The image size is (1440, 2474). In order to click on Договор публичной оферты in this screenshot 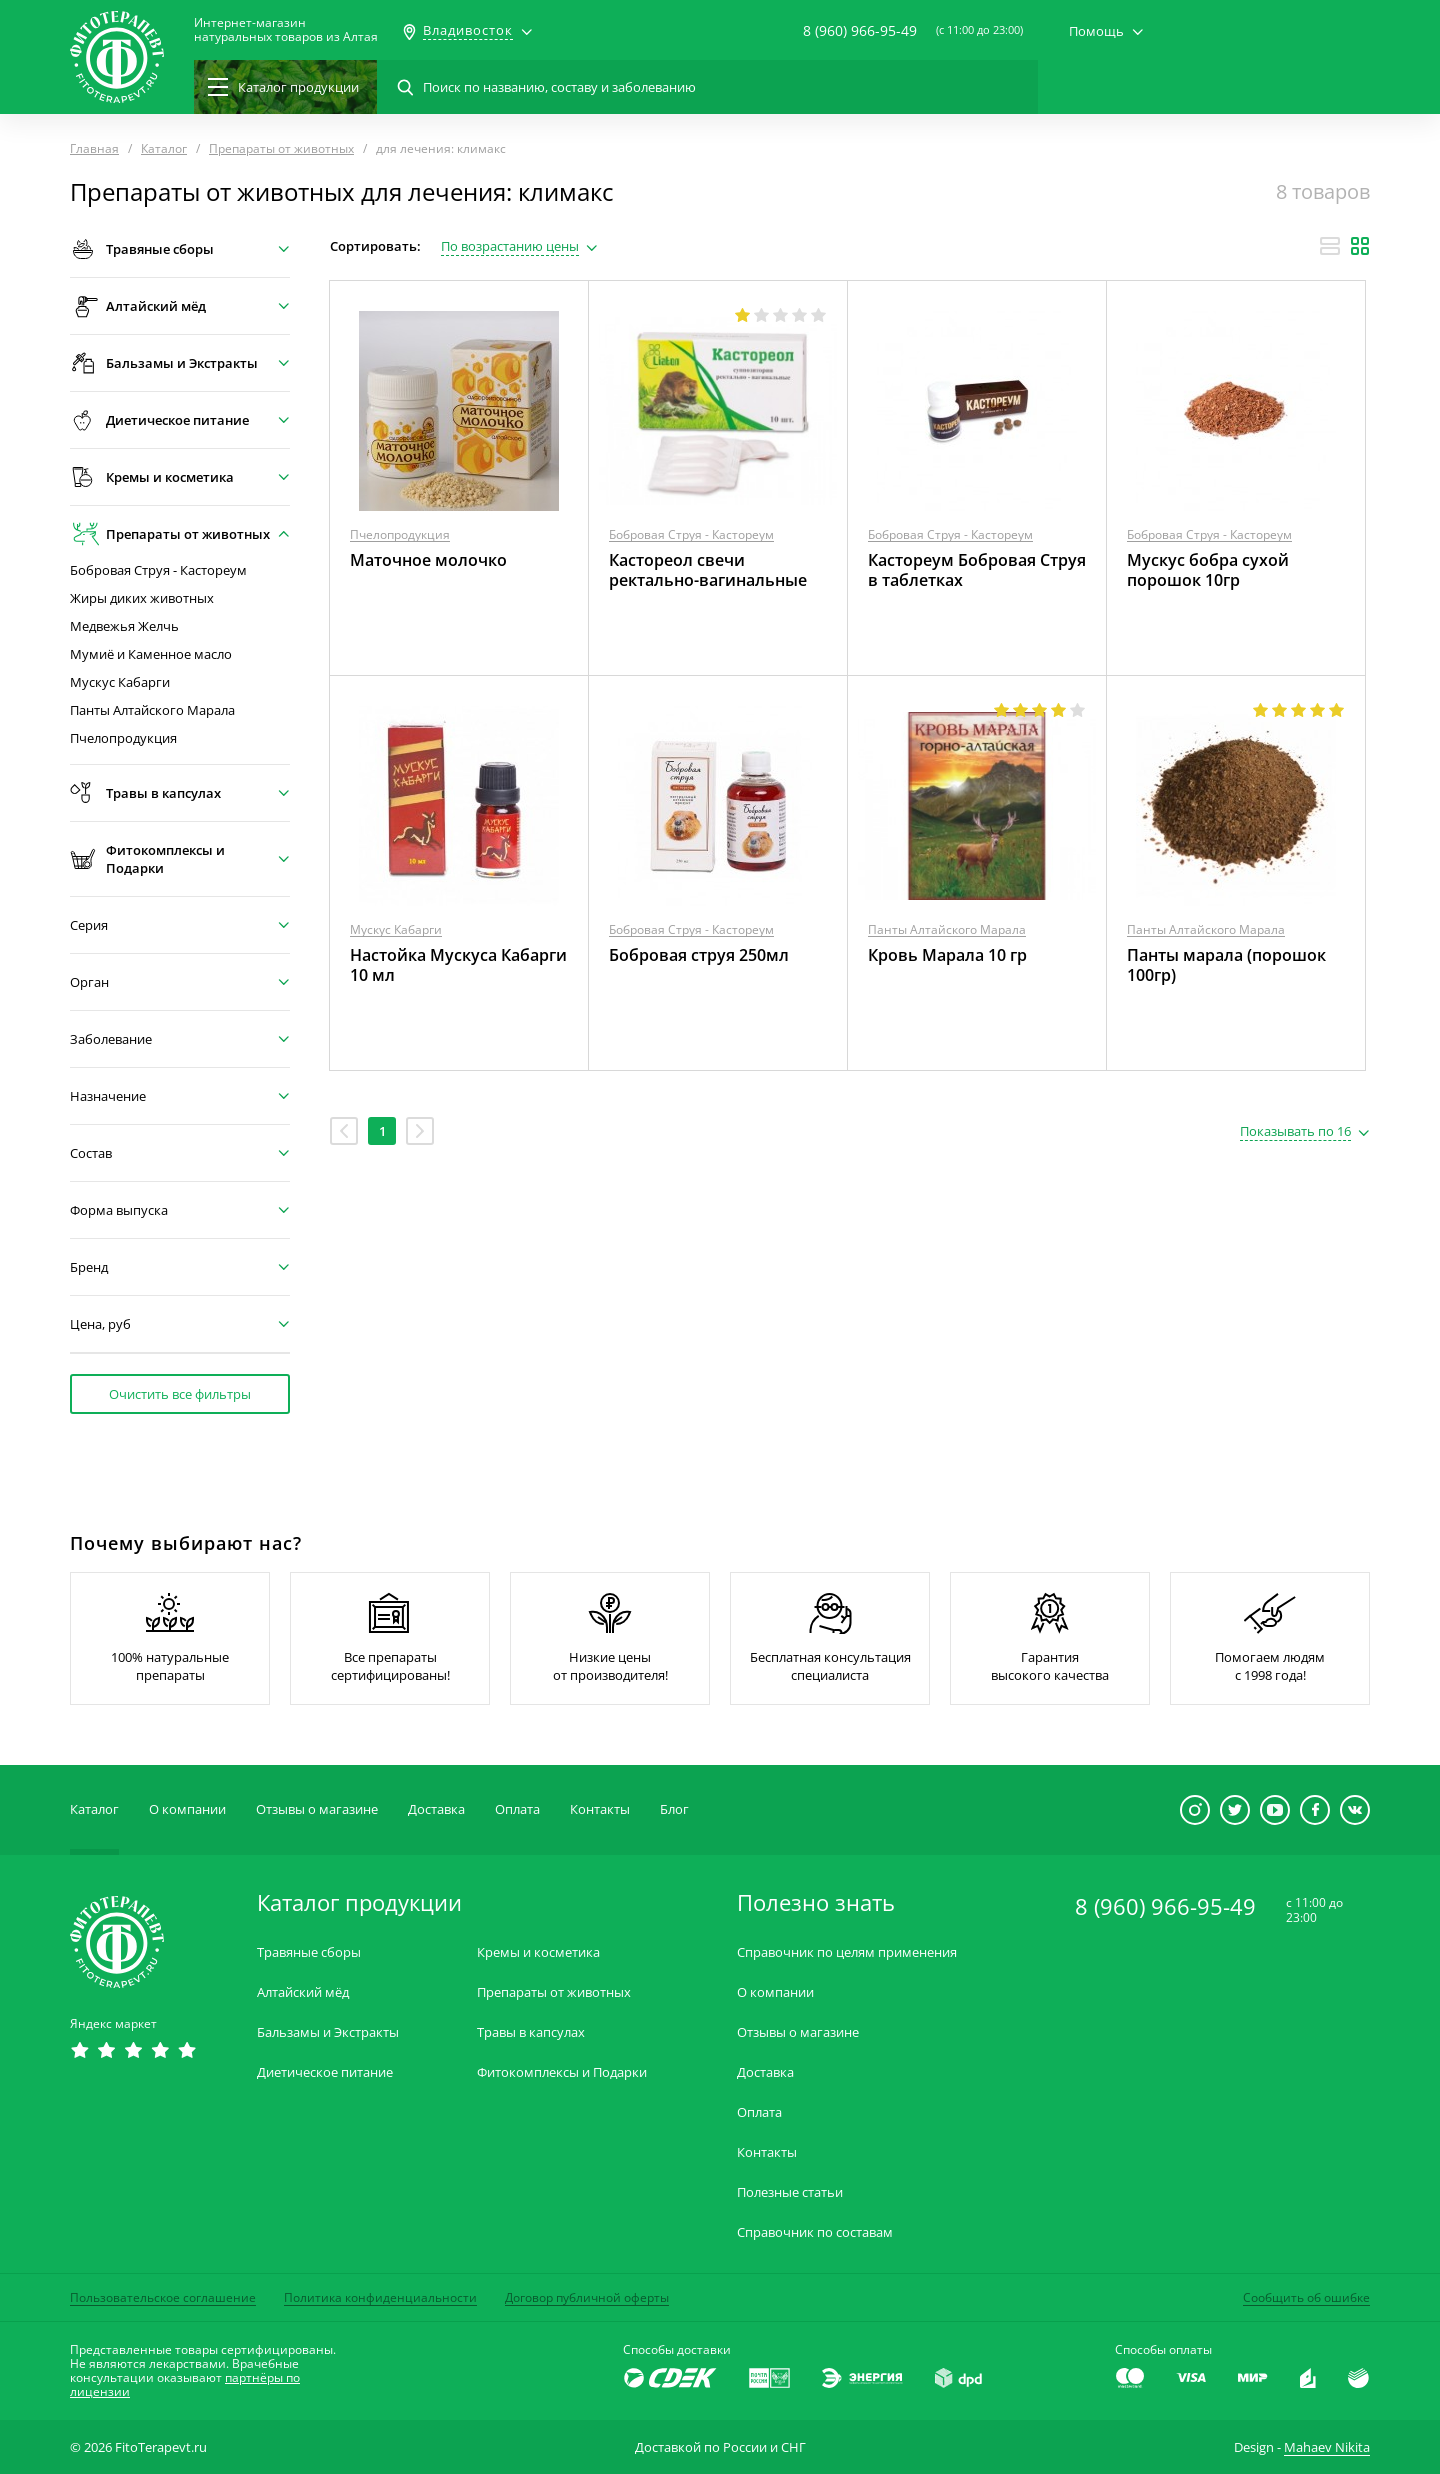, I will do `click(587, 2297)`.